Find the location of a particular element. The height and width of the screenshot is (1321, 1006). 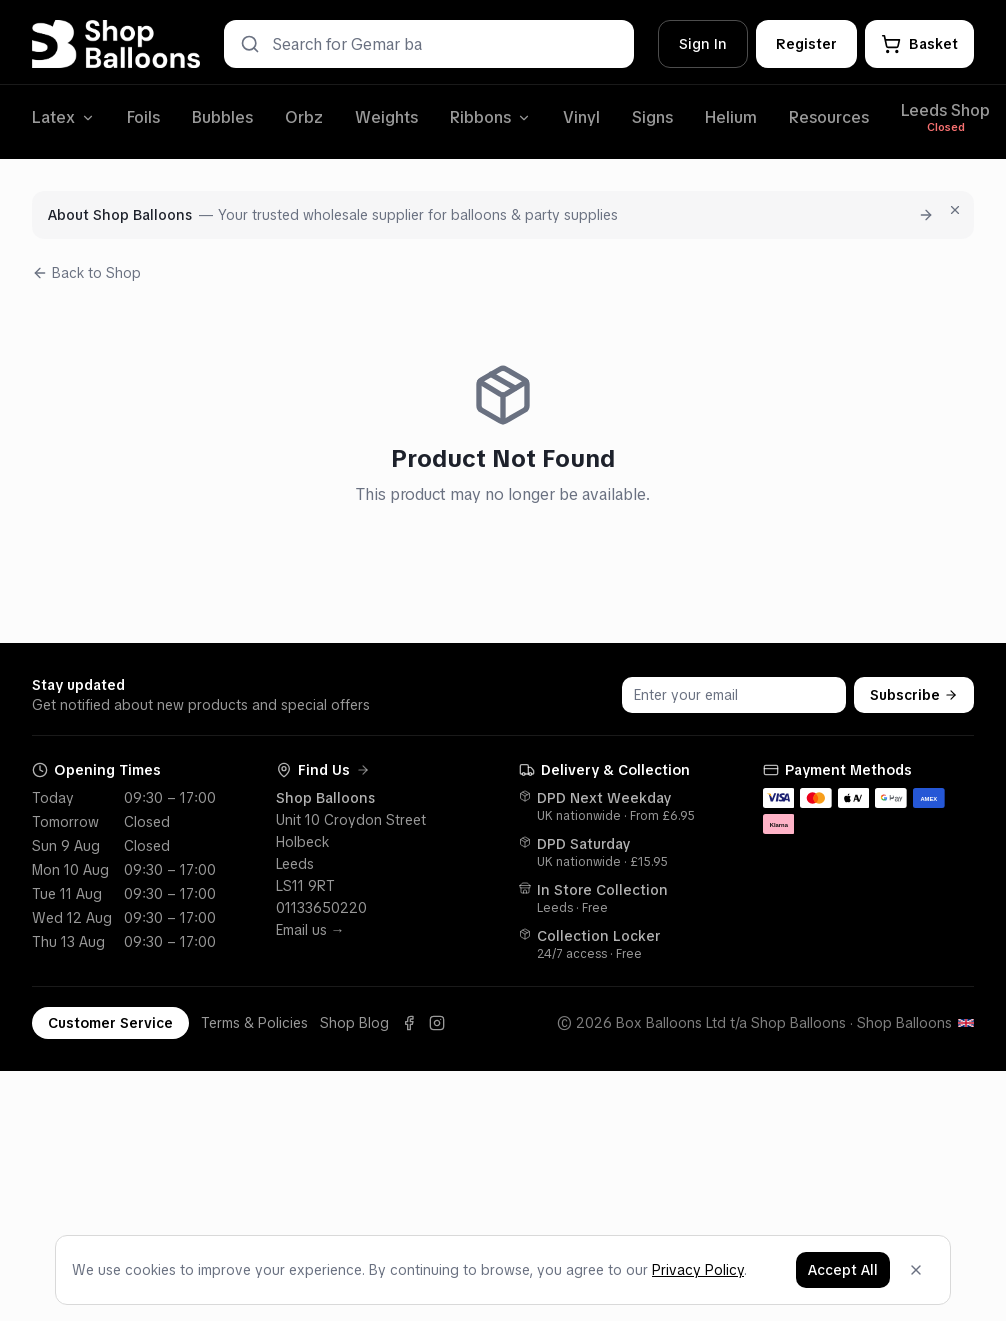

Privacy Policy is located at coordinates (698, 1270).